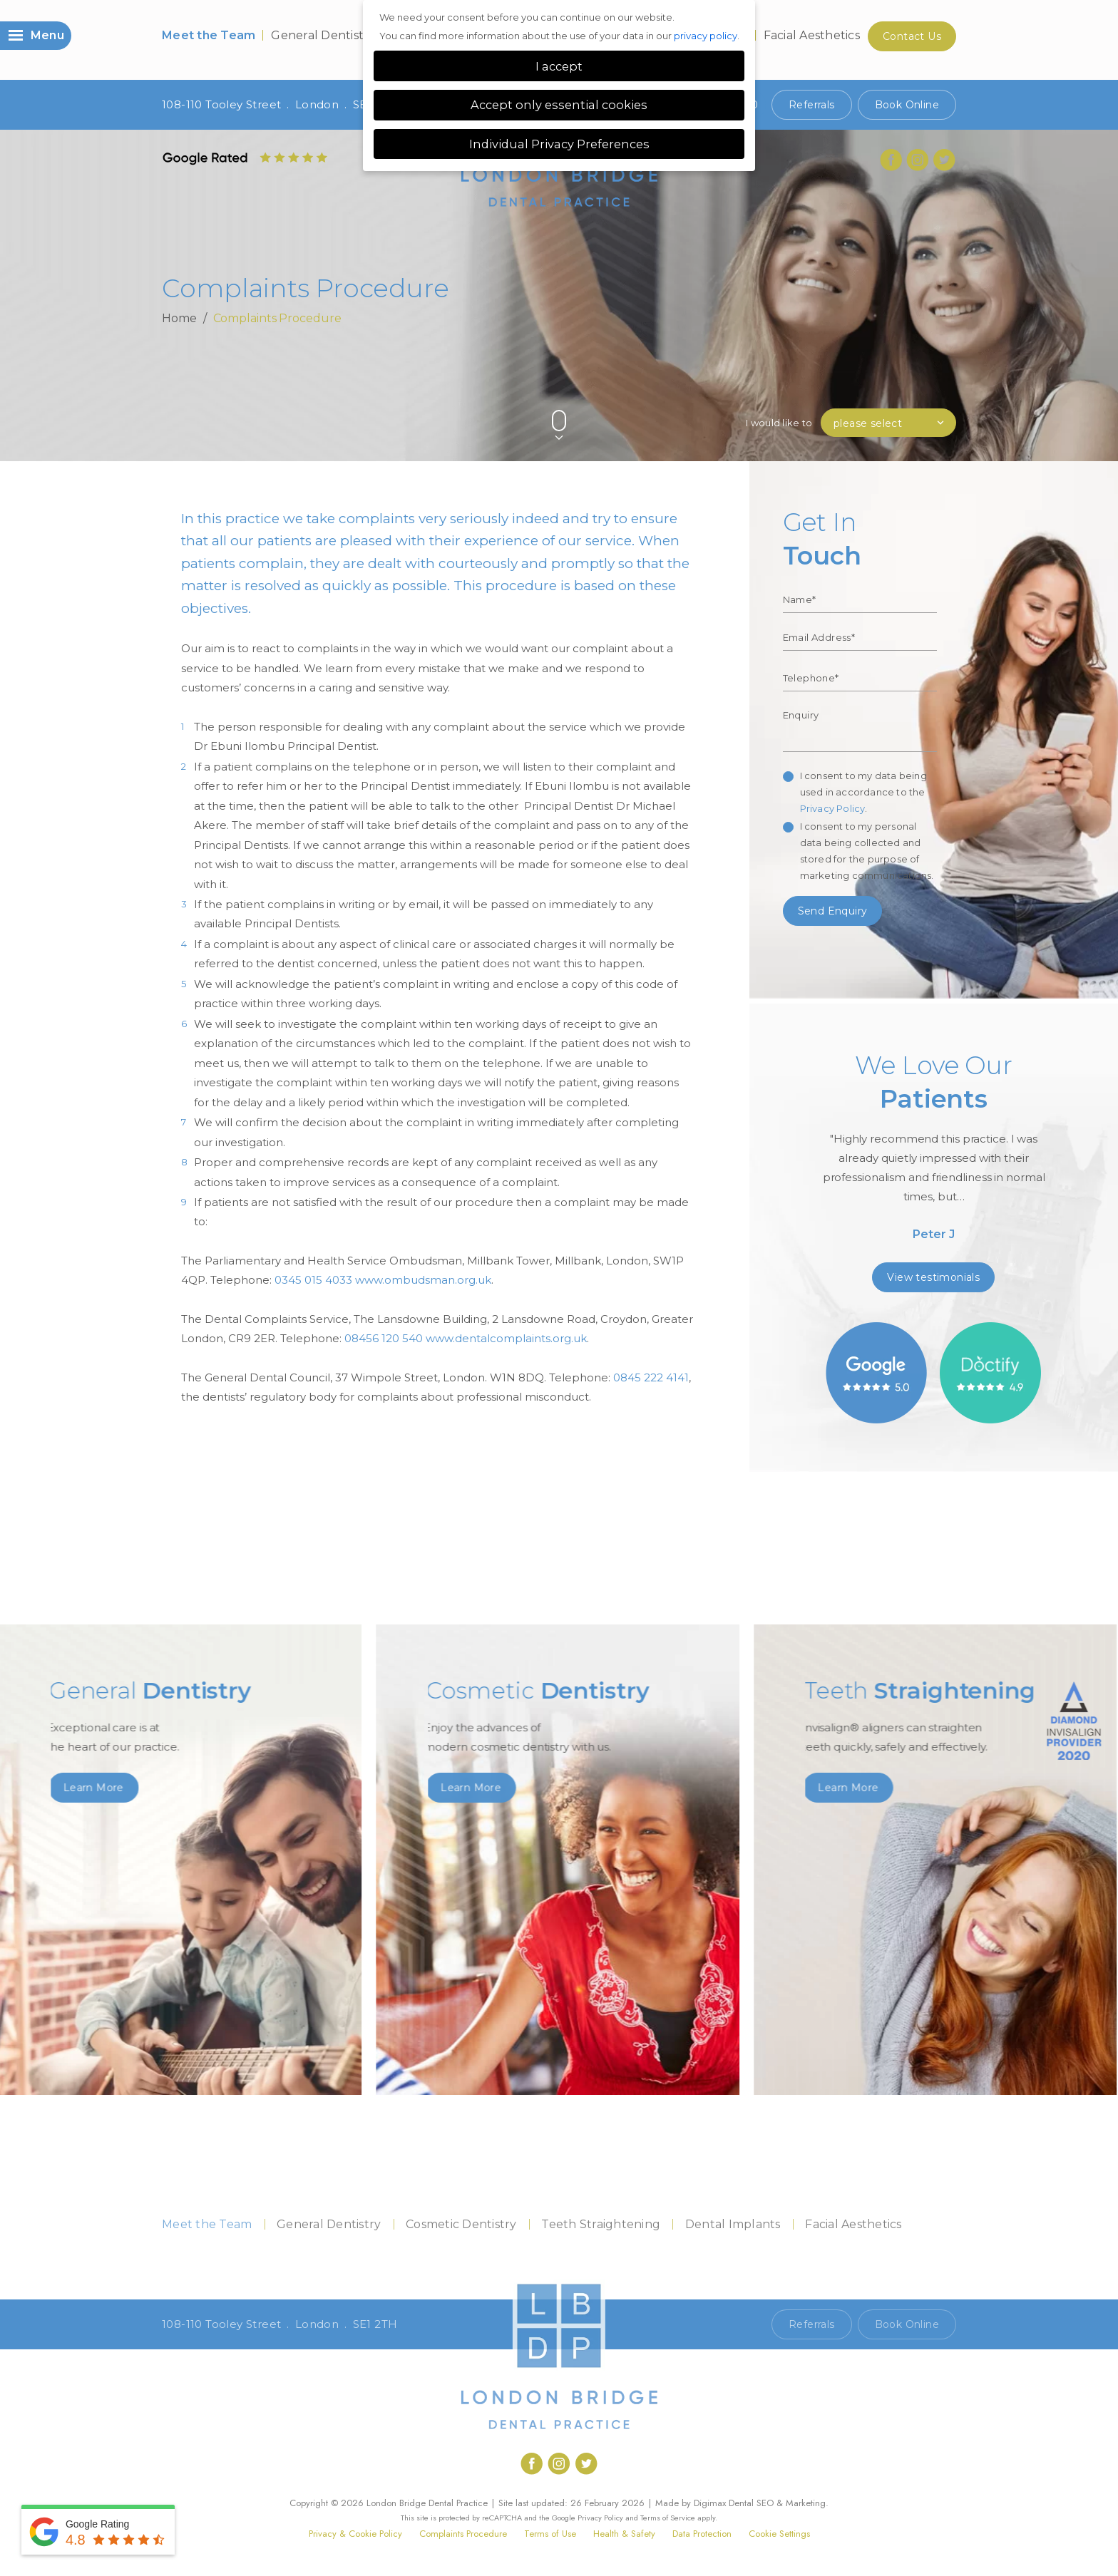  What do you see at coordinates (355, 2533) in the screenshot?
I see `Privacy & Cookie Policy` at bounding box center [355, 2533].